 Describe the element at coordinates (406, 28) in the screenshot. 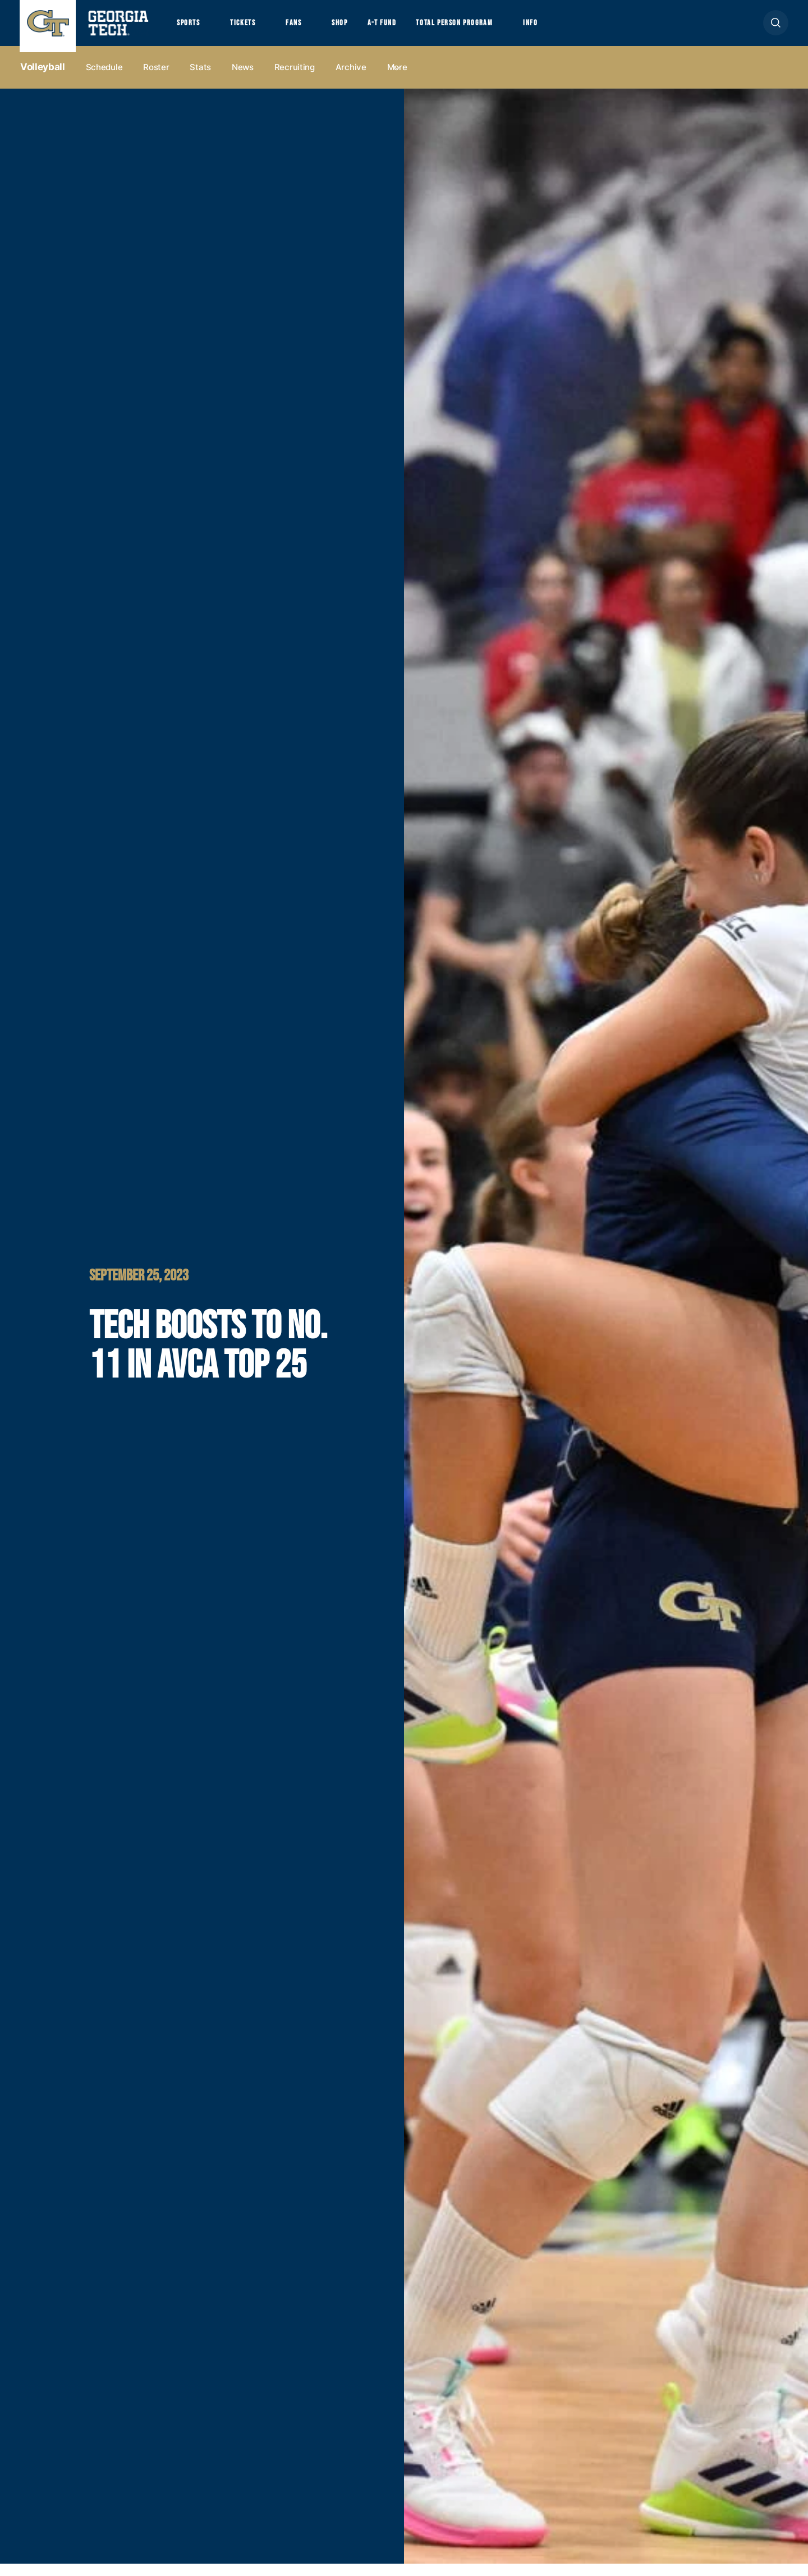

I see `A-T Fund [button]` at that location.